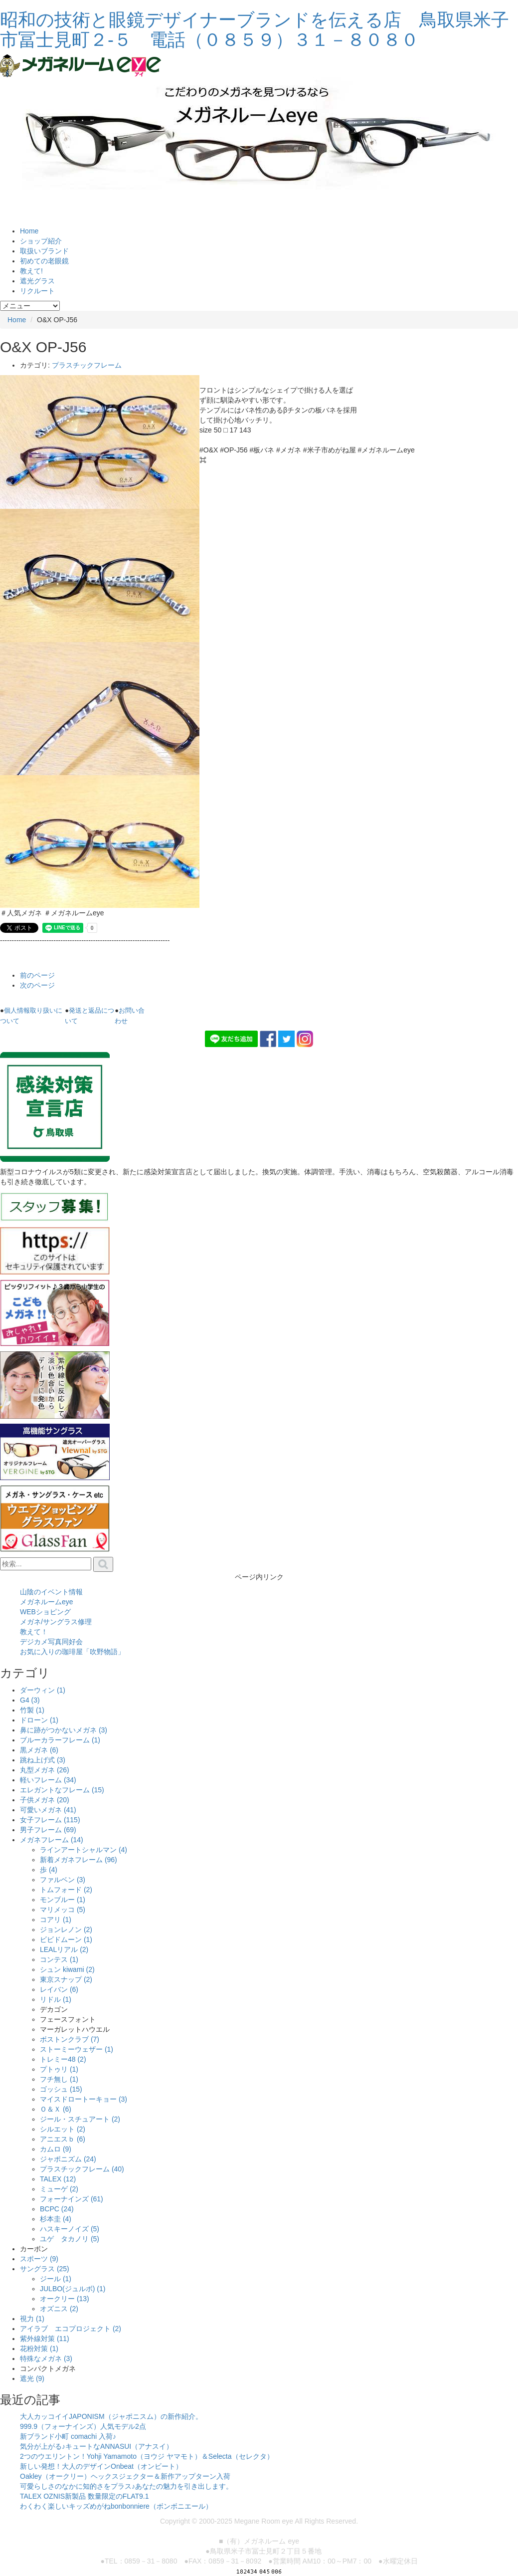 This screenshot has width=518, height=2576. I want to click on 新しい発想！大人のデザインOnbeat（オンビート）, so click(101, 2466).